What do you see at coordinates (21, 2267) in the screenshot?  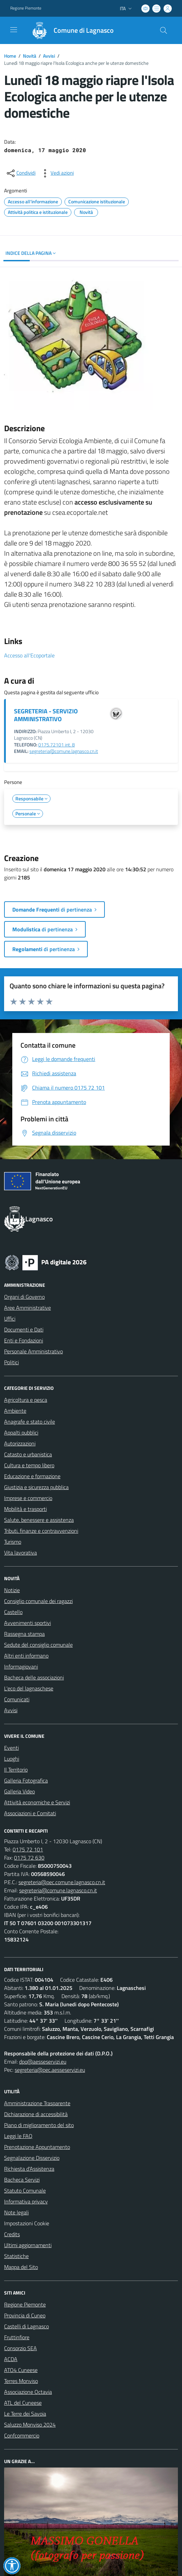 I see `Mappa del Sito` at bounding box center [21, 2267].